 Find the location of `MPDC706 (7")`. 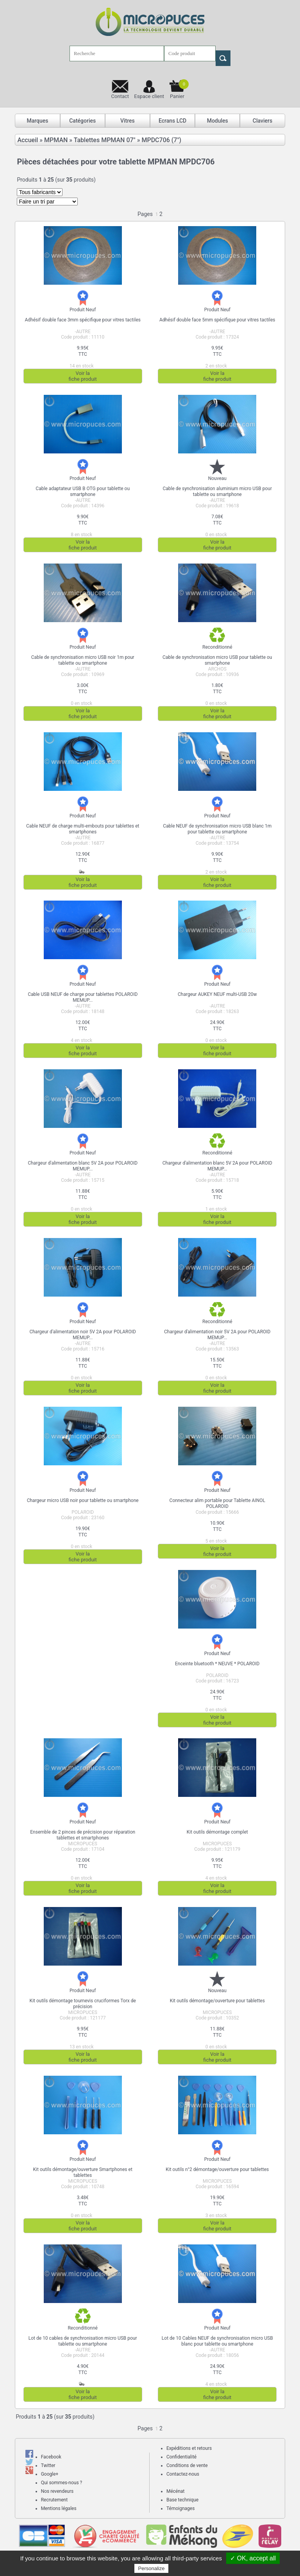

MPDC706 (7") is located at coordinates (161, 140).